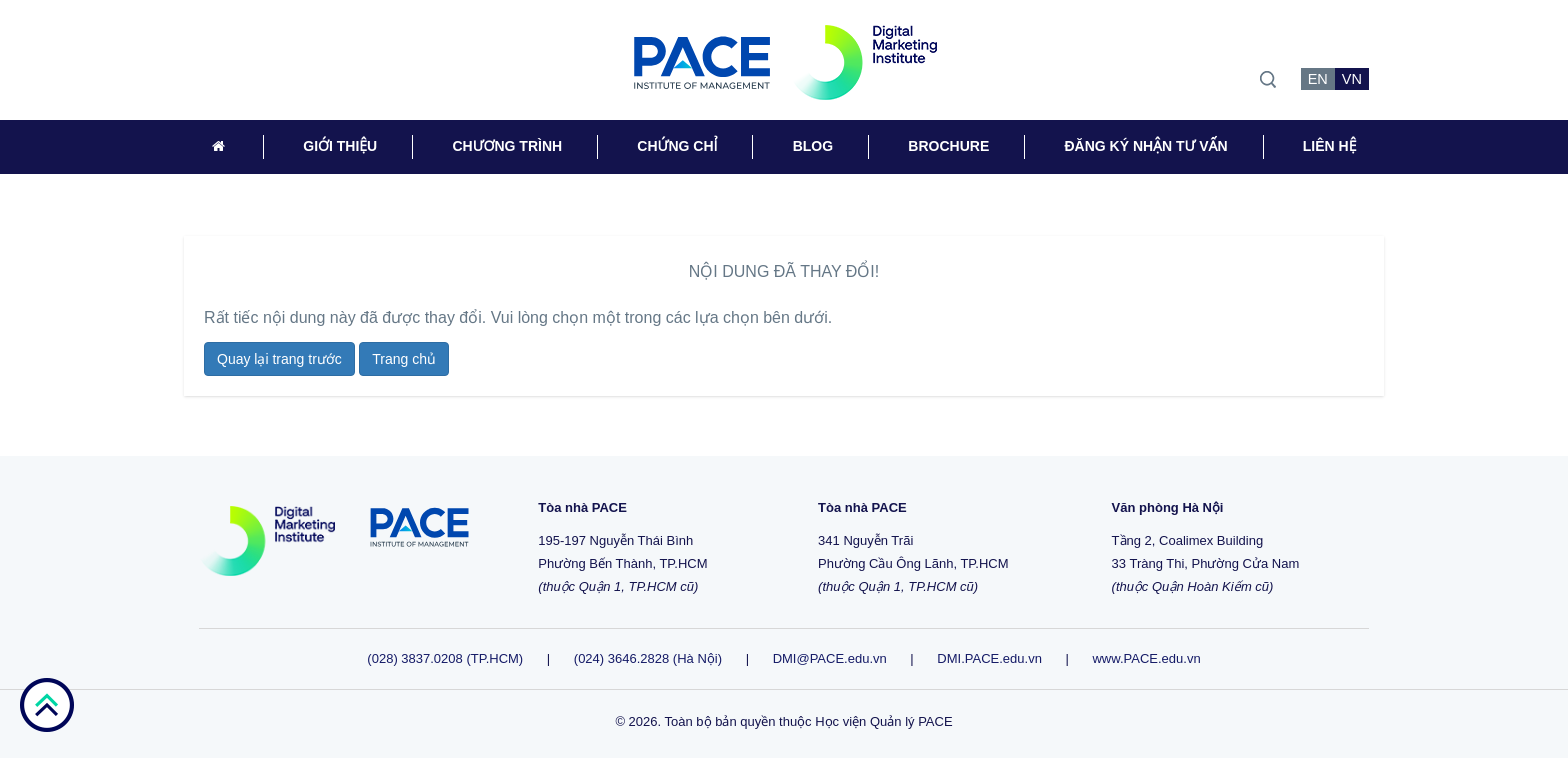 The width and height of the screenshot is (1568, 758). What do you see at coordinates (404, 359) in the screenshot?
I see `Trang chủ` at bounding box center [404, 359].